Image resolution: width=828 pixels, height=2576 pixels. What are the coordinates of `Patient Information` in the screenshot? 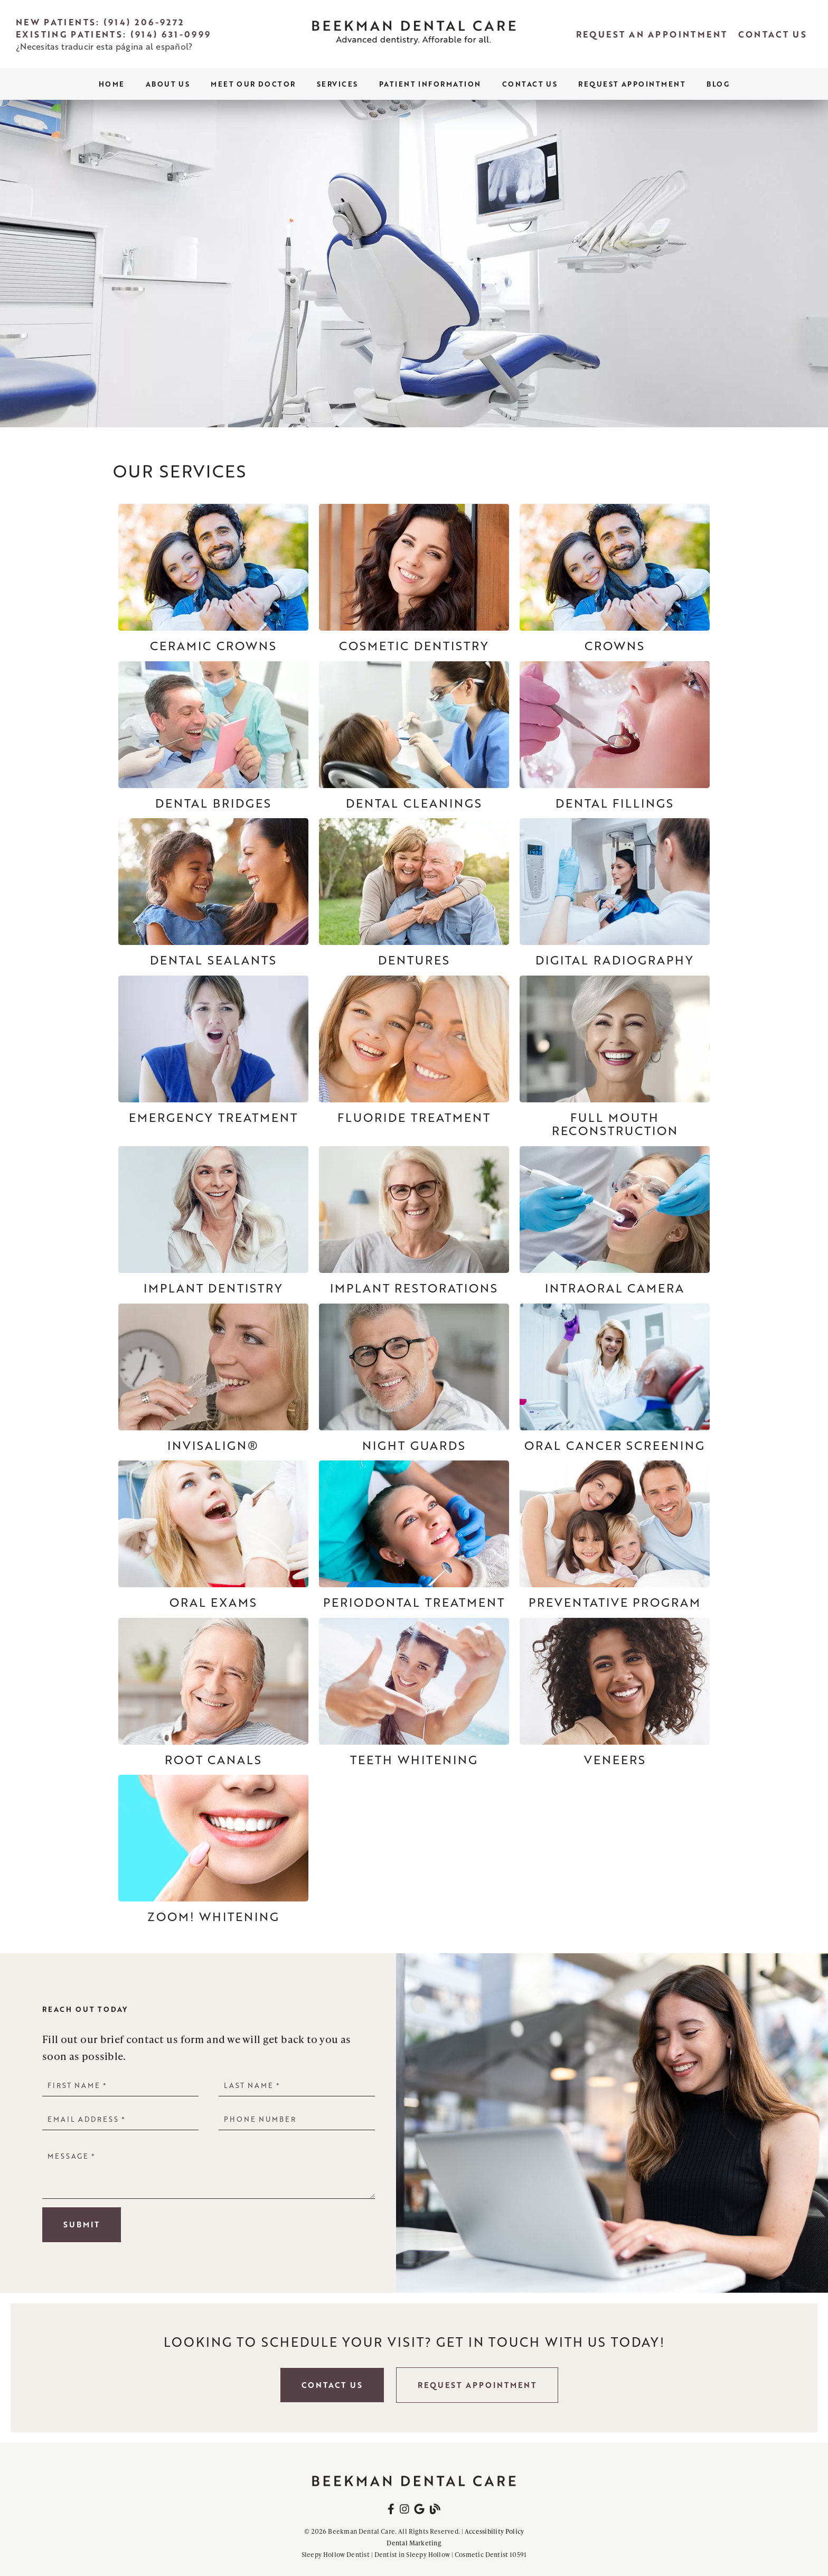 It's located at (430, 84).